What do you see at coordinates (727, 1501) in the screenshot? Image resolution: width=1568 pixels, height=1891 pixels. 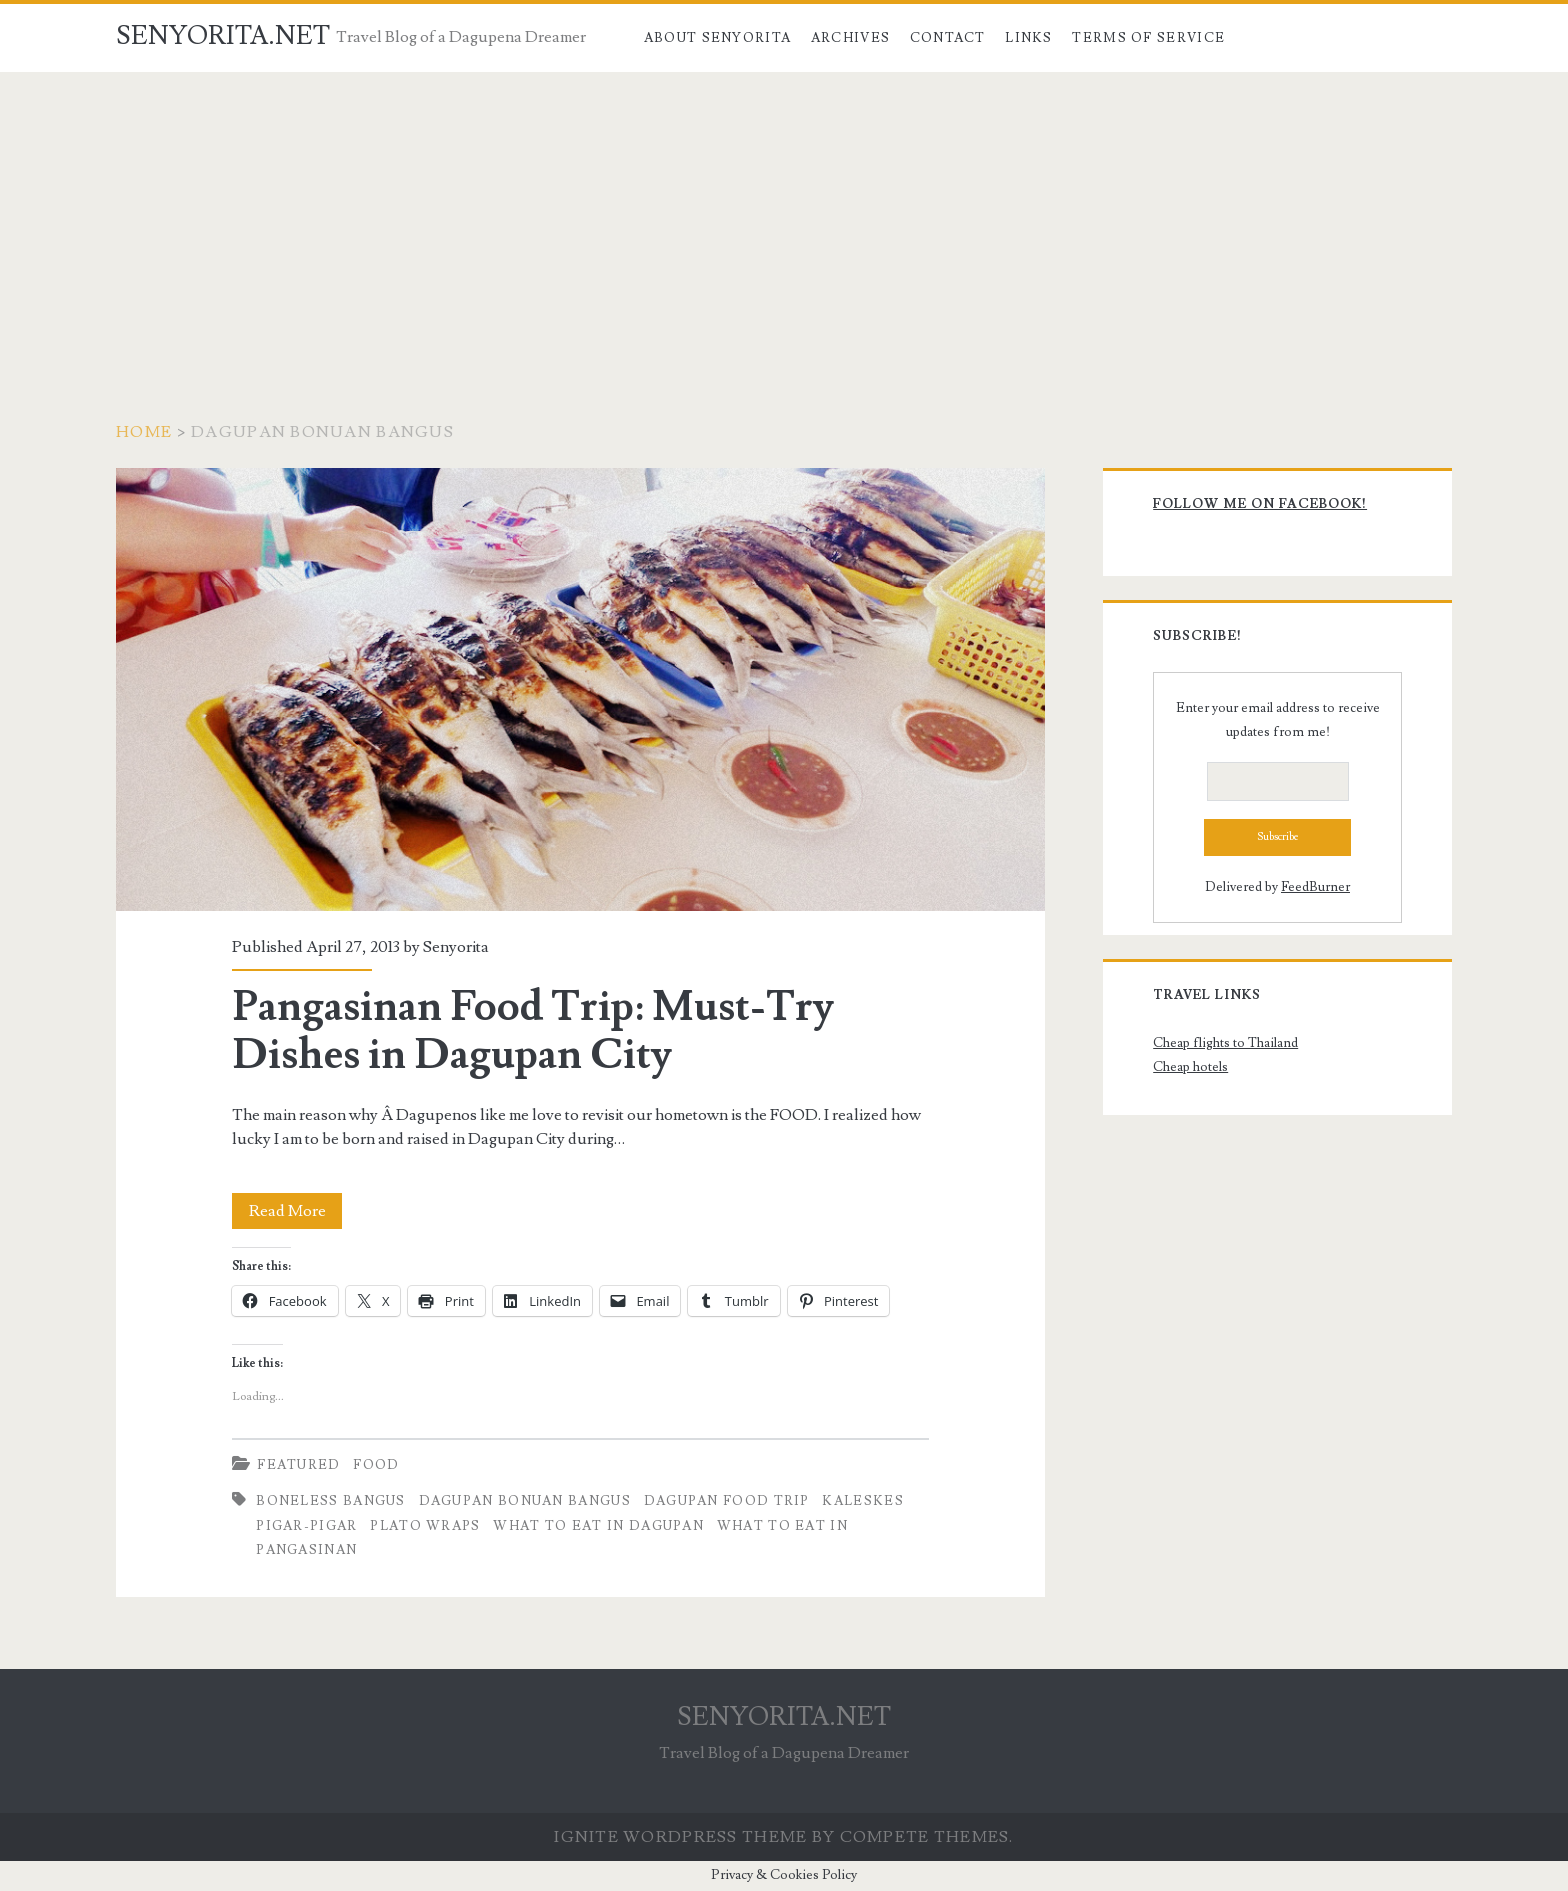 I see `Dagupan Food Trip` at bounding box center [727, 1501].